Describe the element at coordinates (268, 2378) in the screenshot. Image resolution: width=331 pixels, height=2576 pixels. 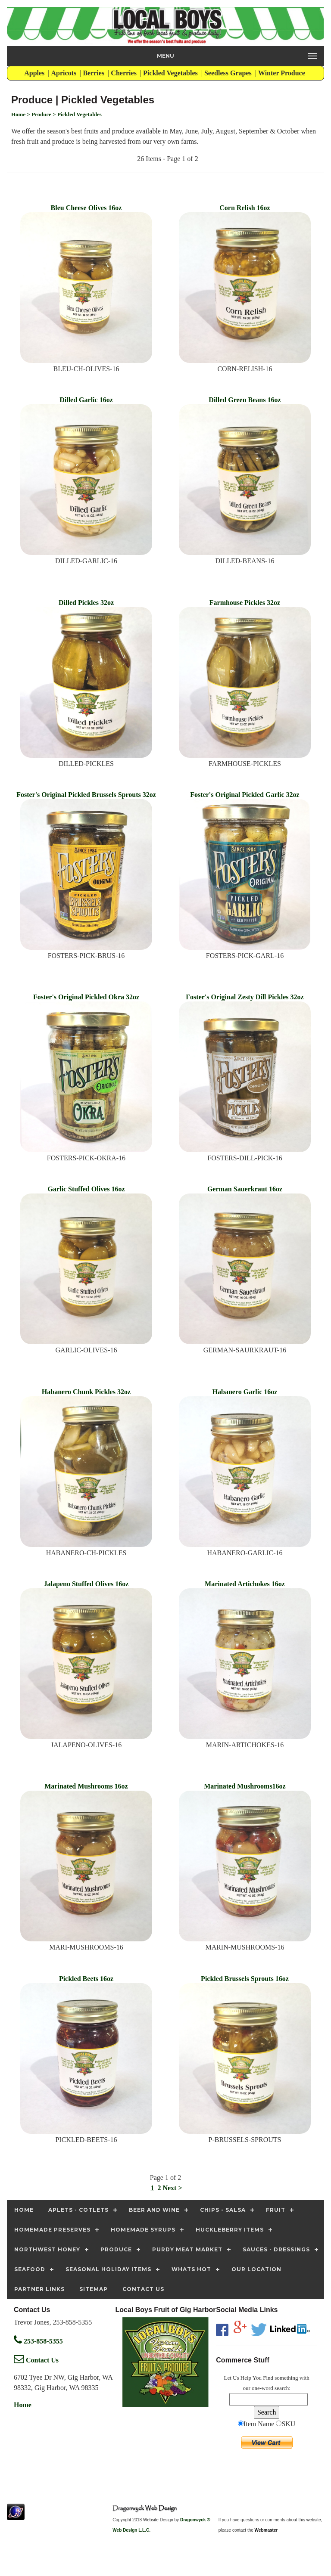
I see `Find` at that location.